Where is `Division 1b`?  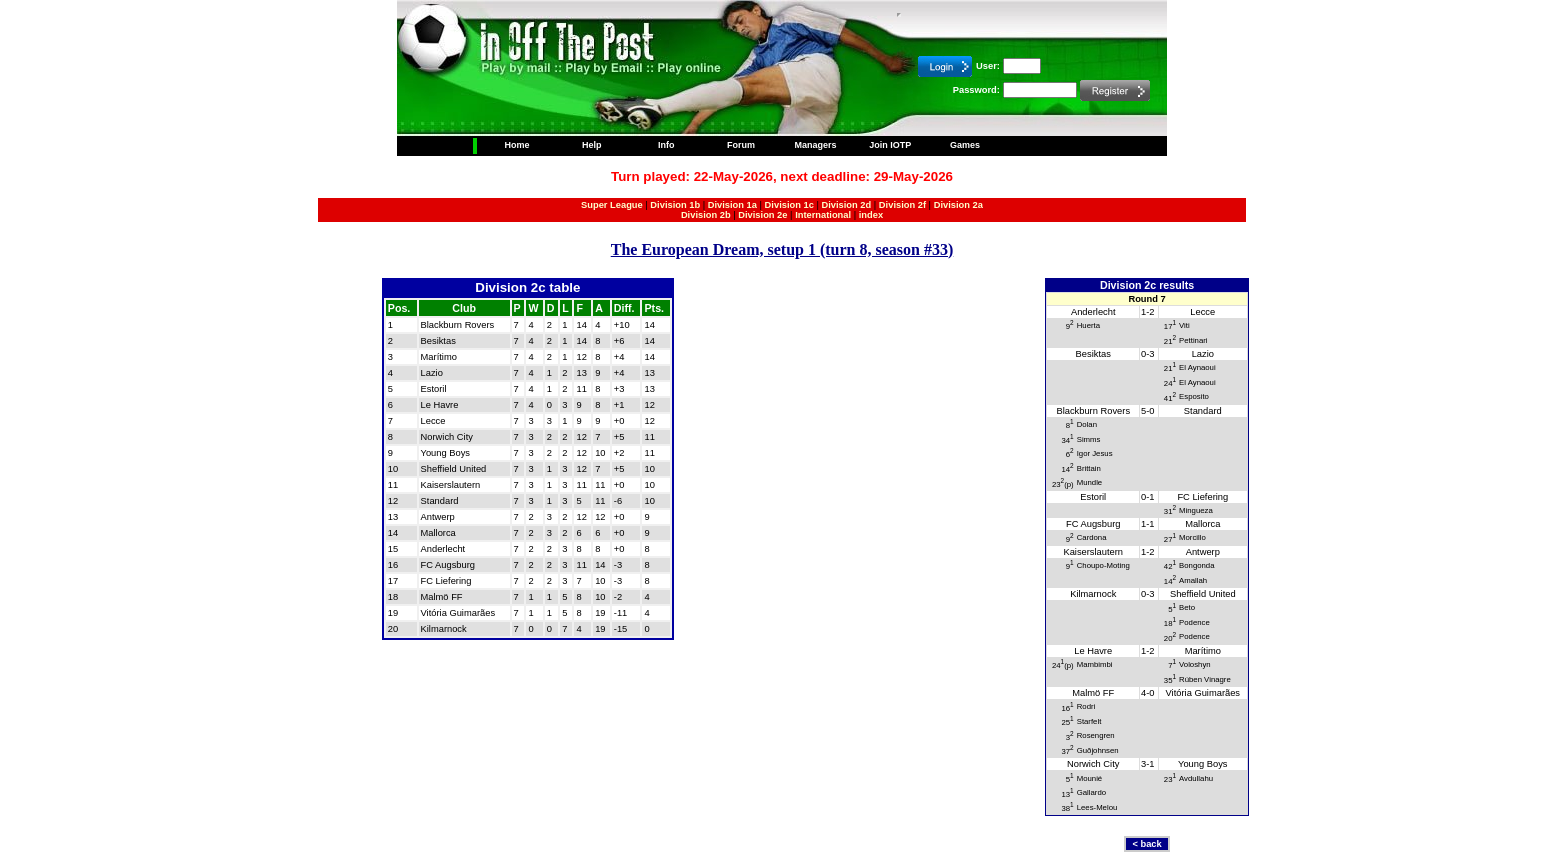 Division 1b is located at coordinates (675, 205).